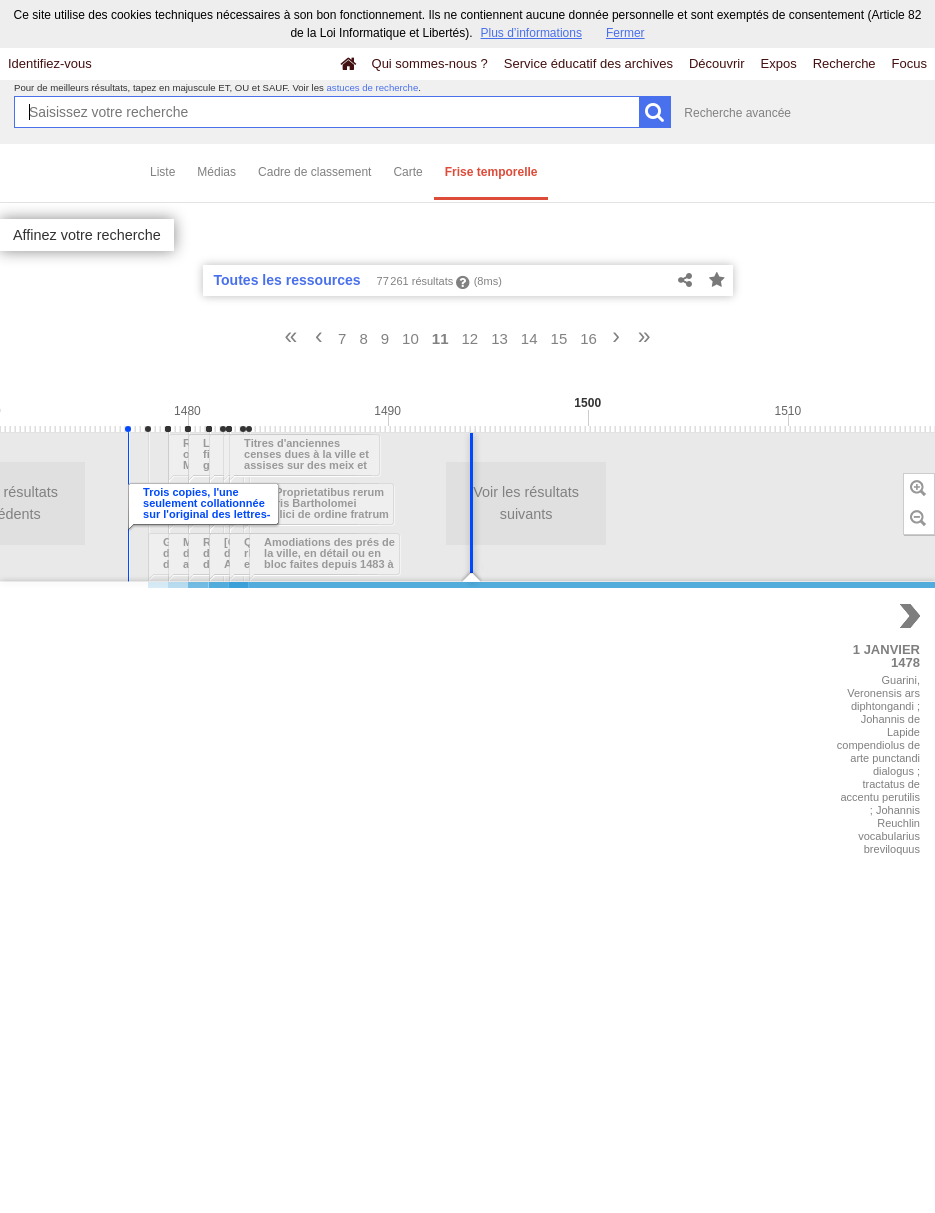 This screenshot has height=1213, width=935. What do you see at coordinates (844, 63) in the screenshot?
I see `Recherche` at bounding box center [844, 63].